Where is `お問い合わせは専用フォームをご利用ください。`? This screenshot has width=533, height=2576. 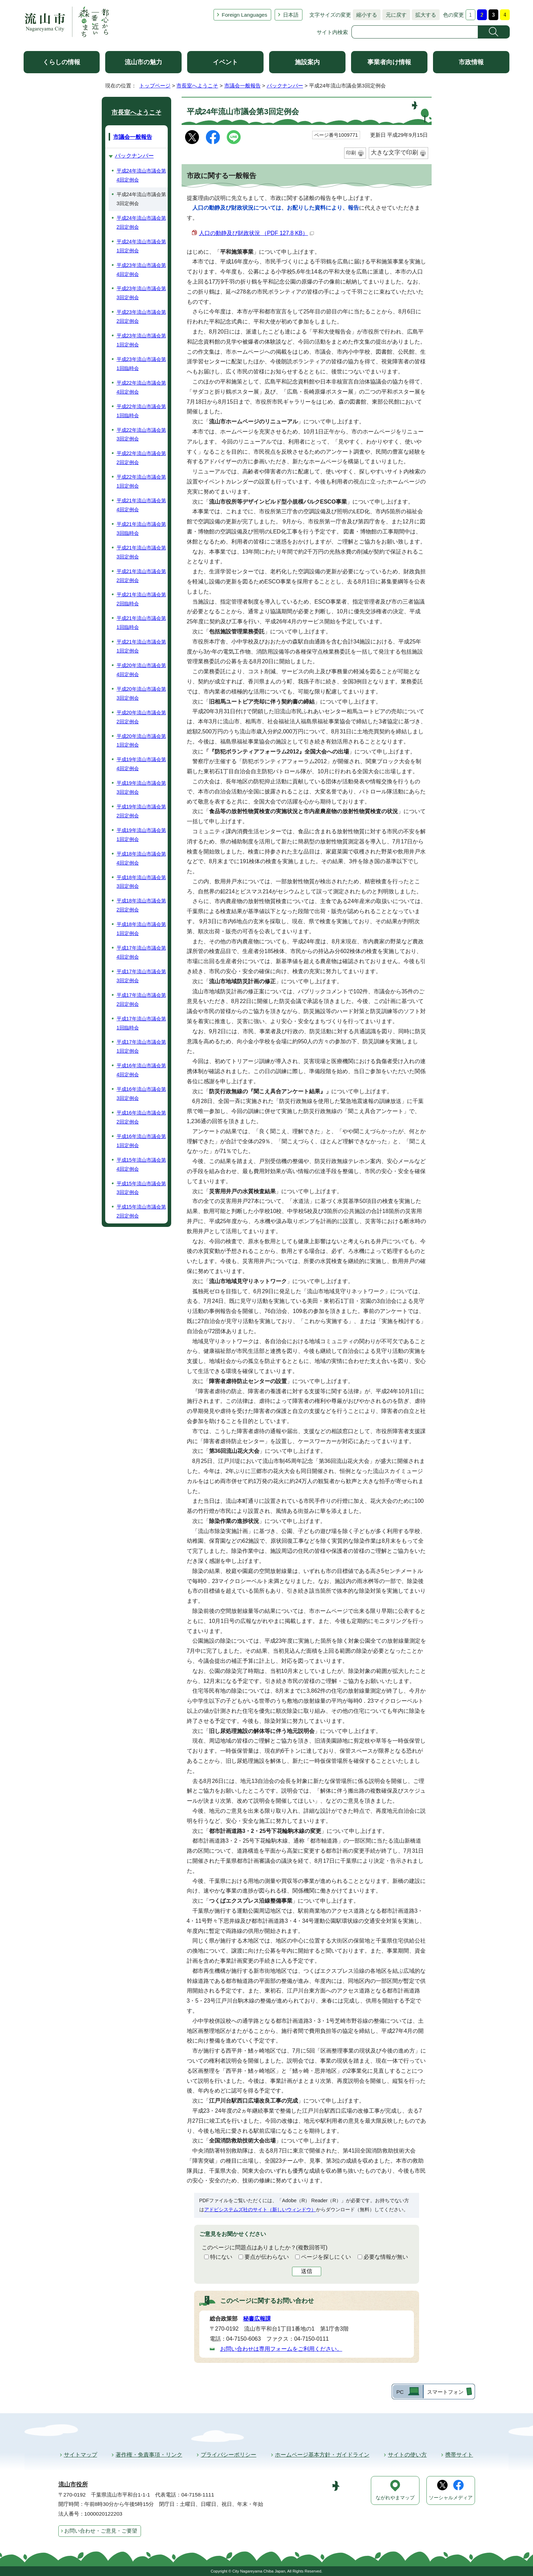 お問い合わせは専用フォームをご利用ください。 is located at coordinates (281, 2349).